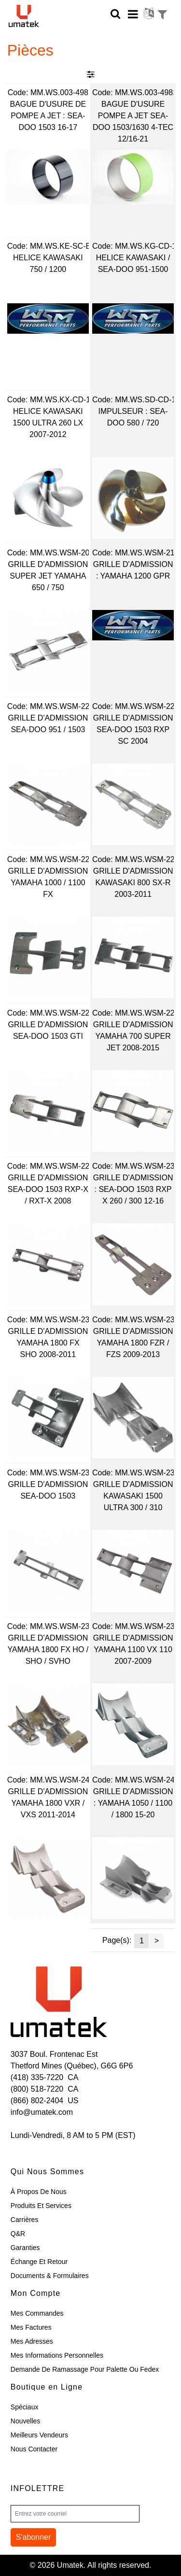  I want to click on GRILLE D'ADMISSION : YAMAHA 1050 / 1100 / 1800 15-20, so click(133, 1803).